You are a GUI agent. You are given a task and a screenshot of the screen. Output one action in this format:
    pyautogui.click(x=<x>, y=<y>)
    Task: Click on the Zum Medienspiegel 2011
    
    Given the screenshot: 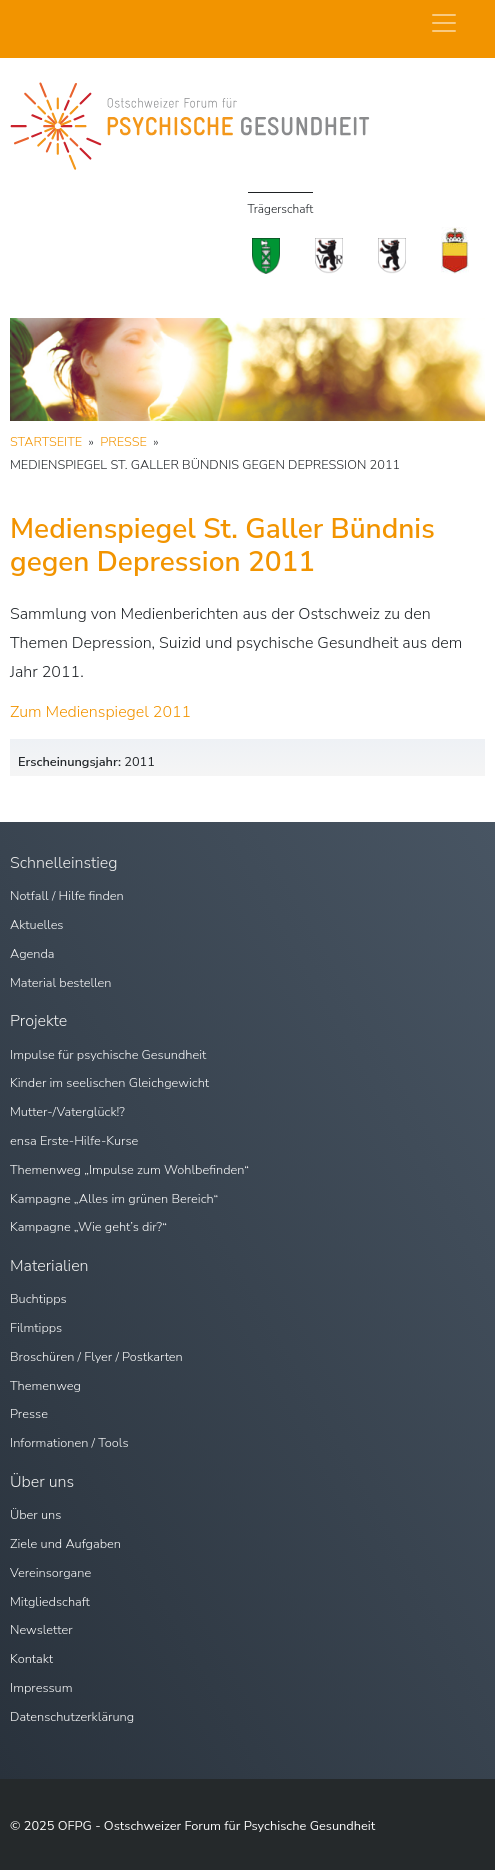 What is the action you would take?
    pyautogui.click(x=100, y=712)
    